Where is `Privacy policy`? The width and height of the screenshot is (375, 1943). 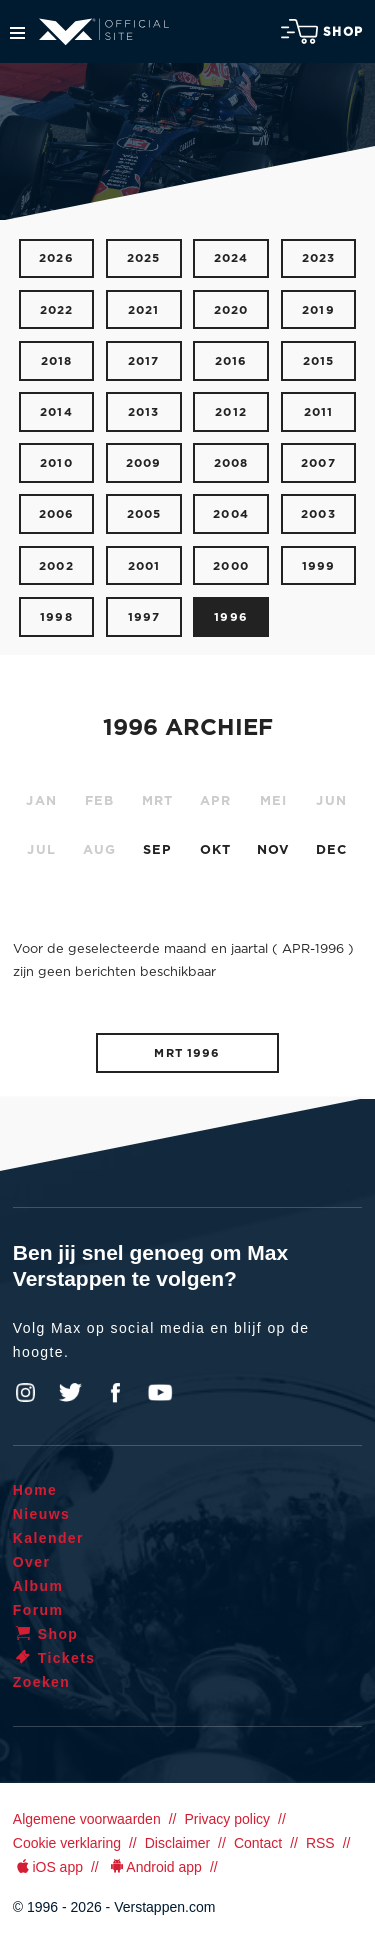
Privacy policy is located at coordinates (227, 1819).